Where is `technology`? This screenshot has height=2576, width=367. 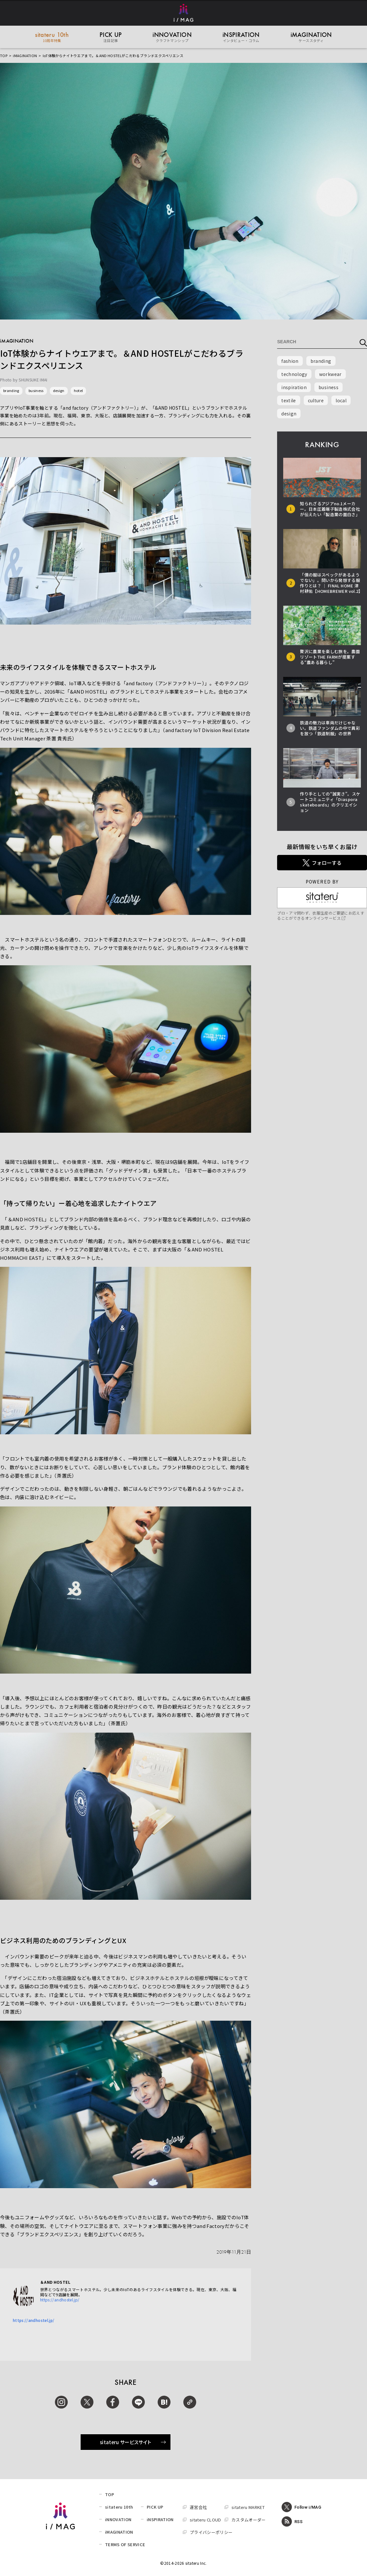 technology is located at coordinates (294, 374).